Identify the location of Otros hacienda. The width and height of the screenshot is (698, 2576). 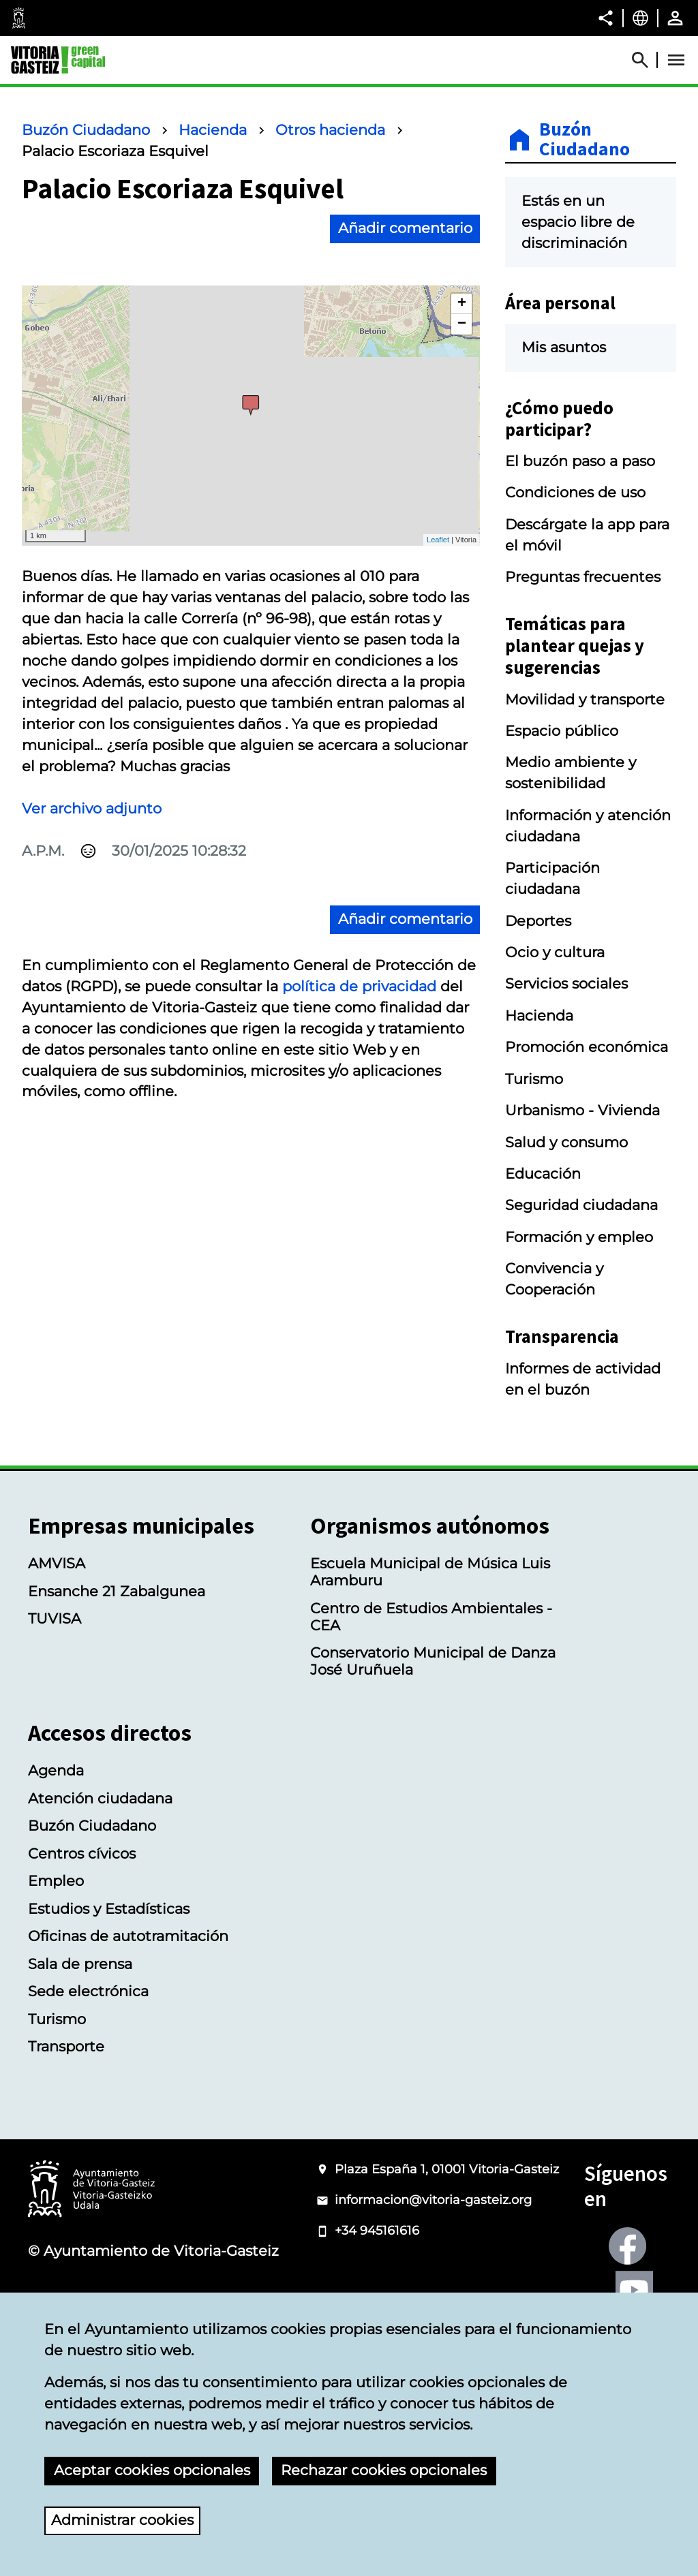
(330, 129).